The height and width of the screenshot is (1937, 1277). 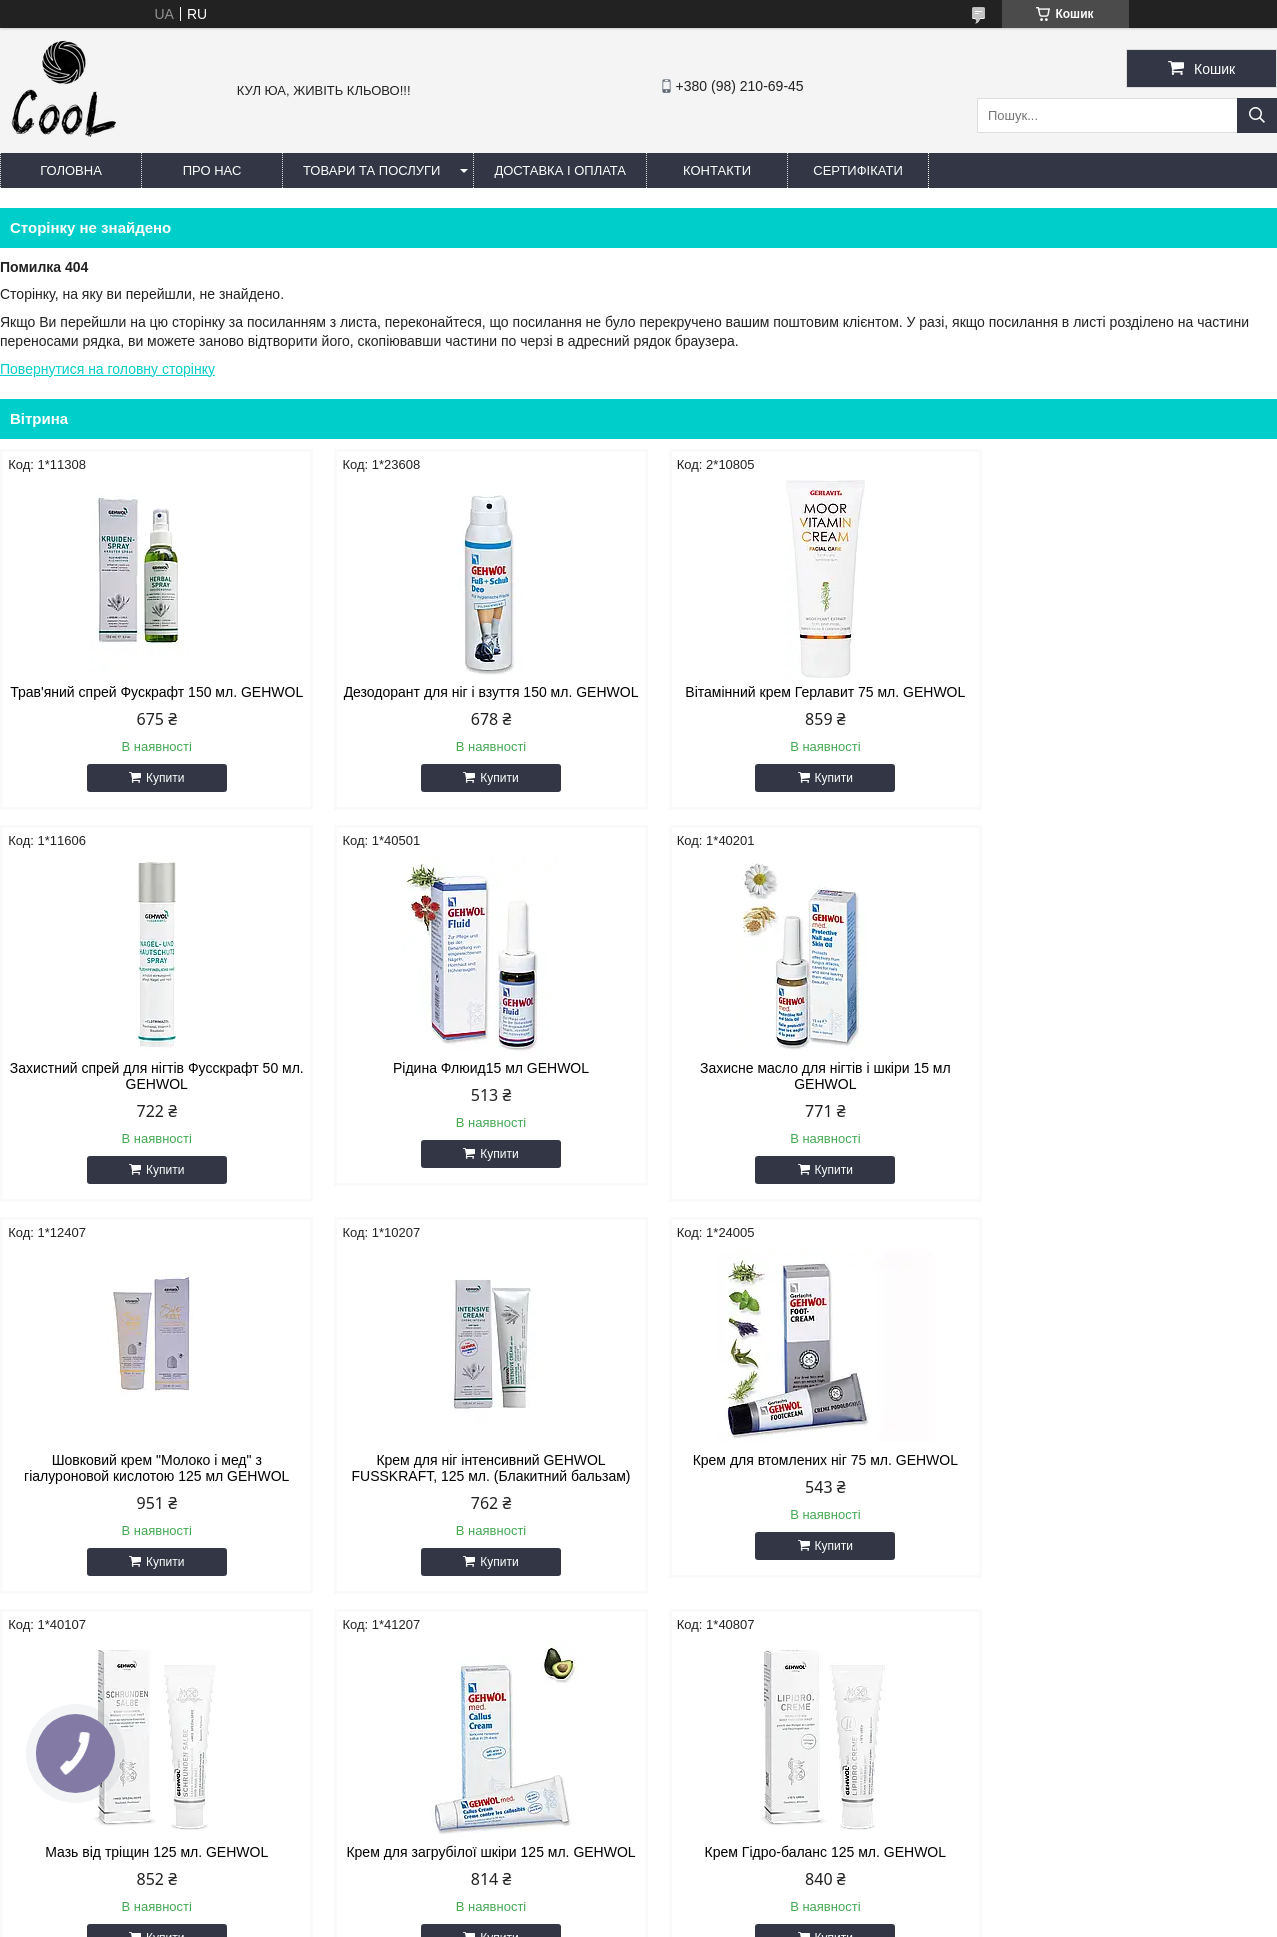 What do you see at coordinates (800, 1092) in the screenshot?
I see `Шовковий крем "Молоко і мед" з гіалуроновой кислотою 125 мл GEHWOL` at bounding box center [800, 1092].